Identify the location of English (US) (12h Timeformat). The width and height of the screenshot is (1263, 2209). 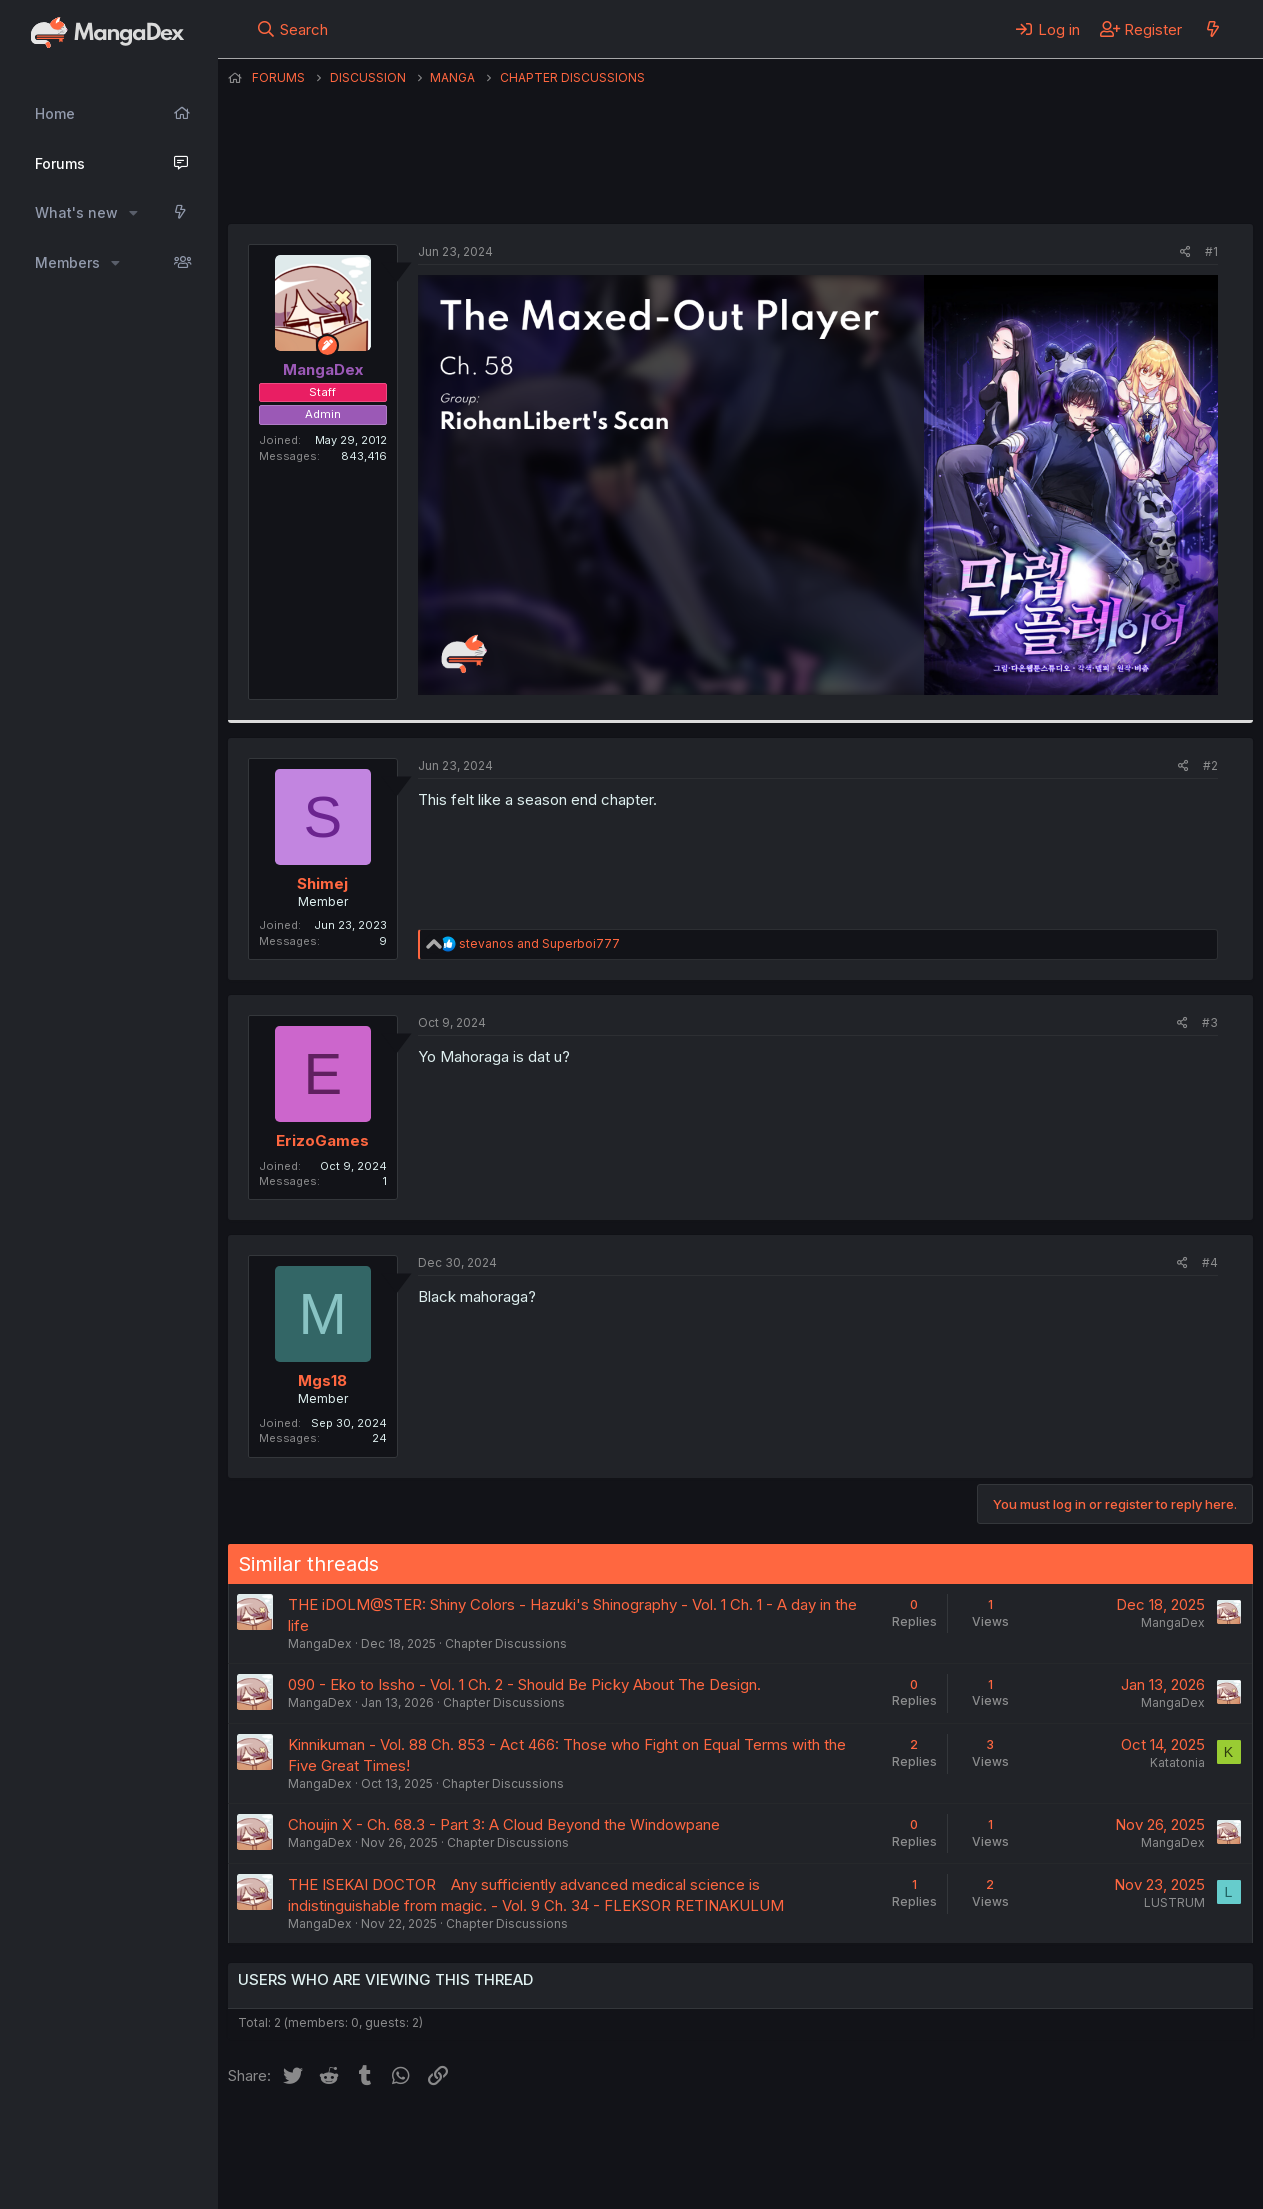
(330, 2138).